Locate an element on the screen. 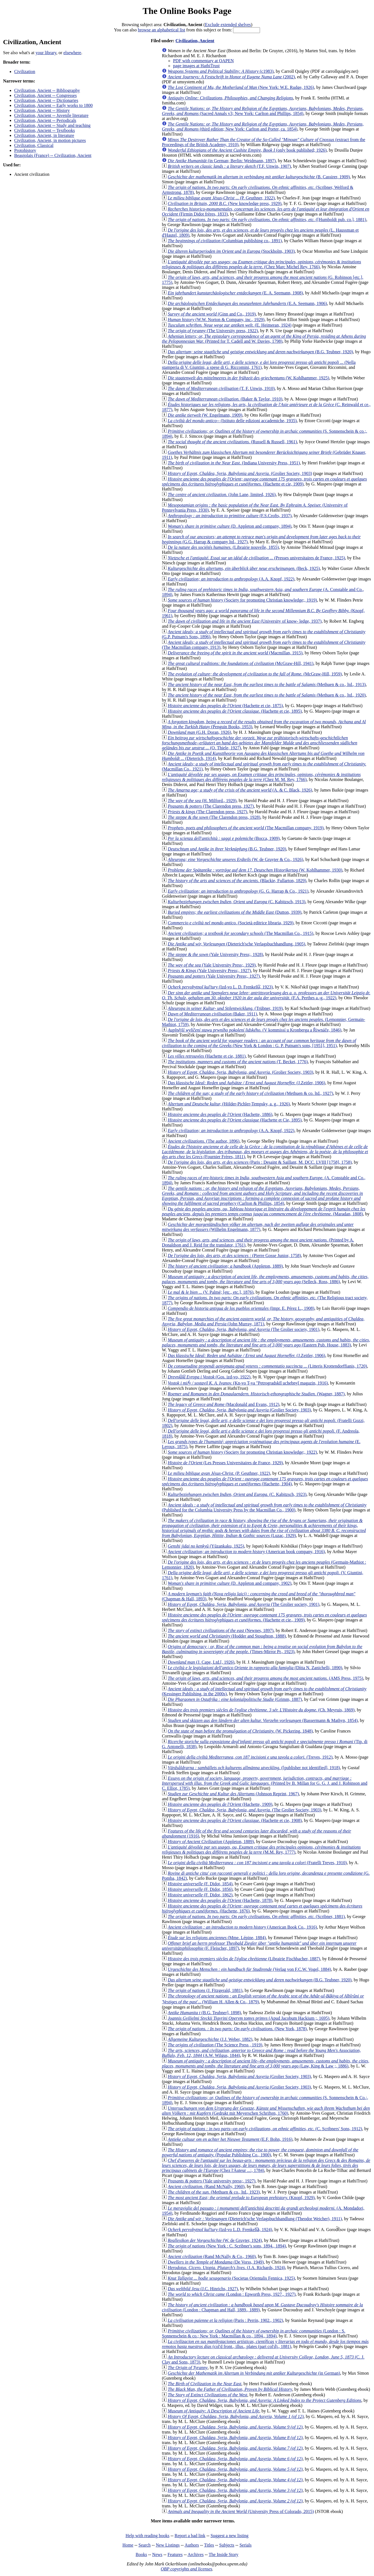 The width and height of the screenshot is (374, 2576). (The Clarendon press, 1927) is located at coordinates (211, 806).